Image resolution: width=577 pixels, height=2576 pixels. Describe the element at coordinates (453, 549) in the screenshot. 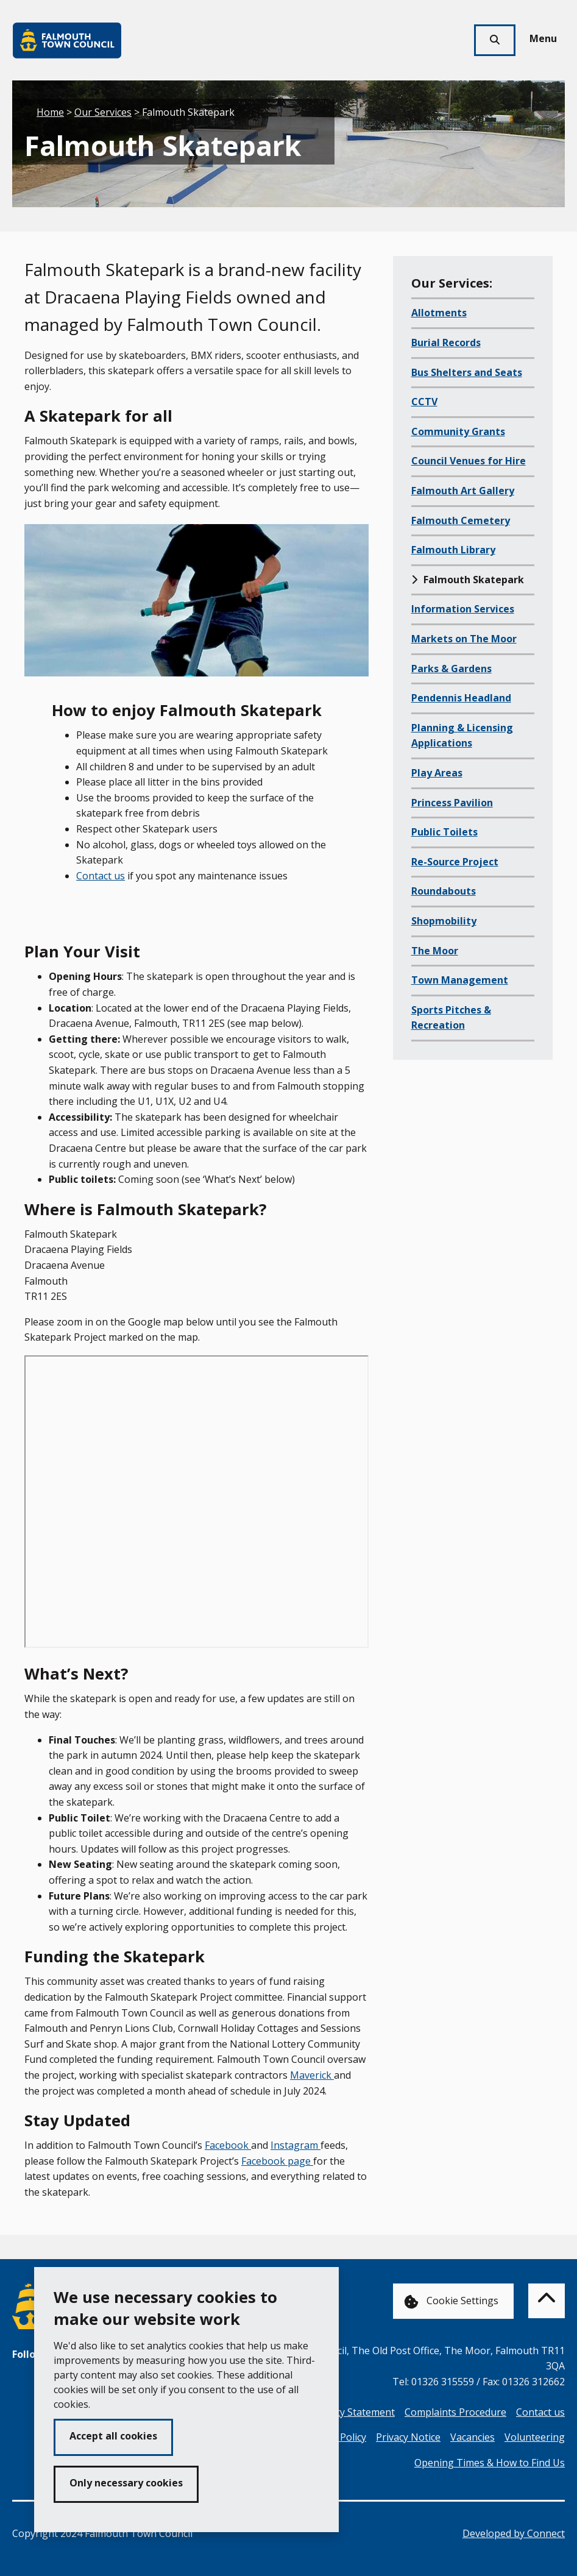

I see `Falmouth Library` at that location.